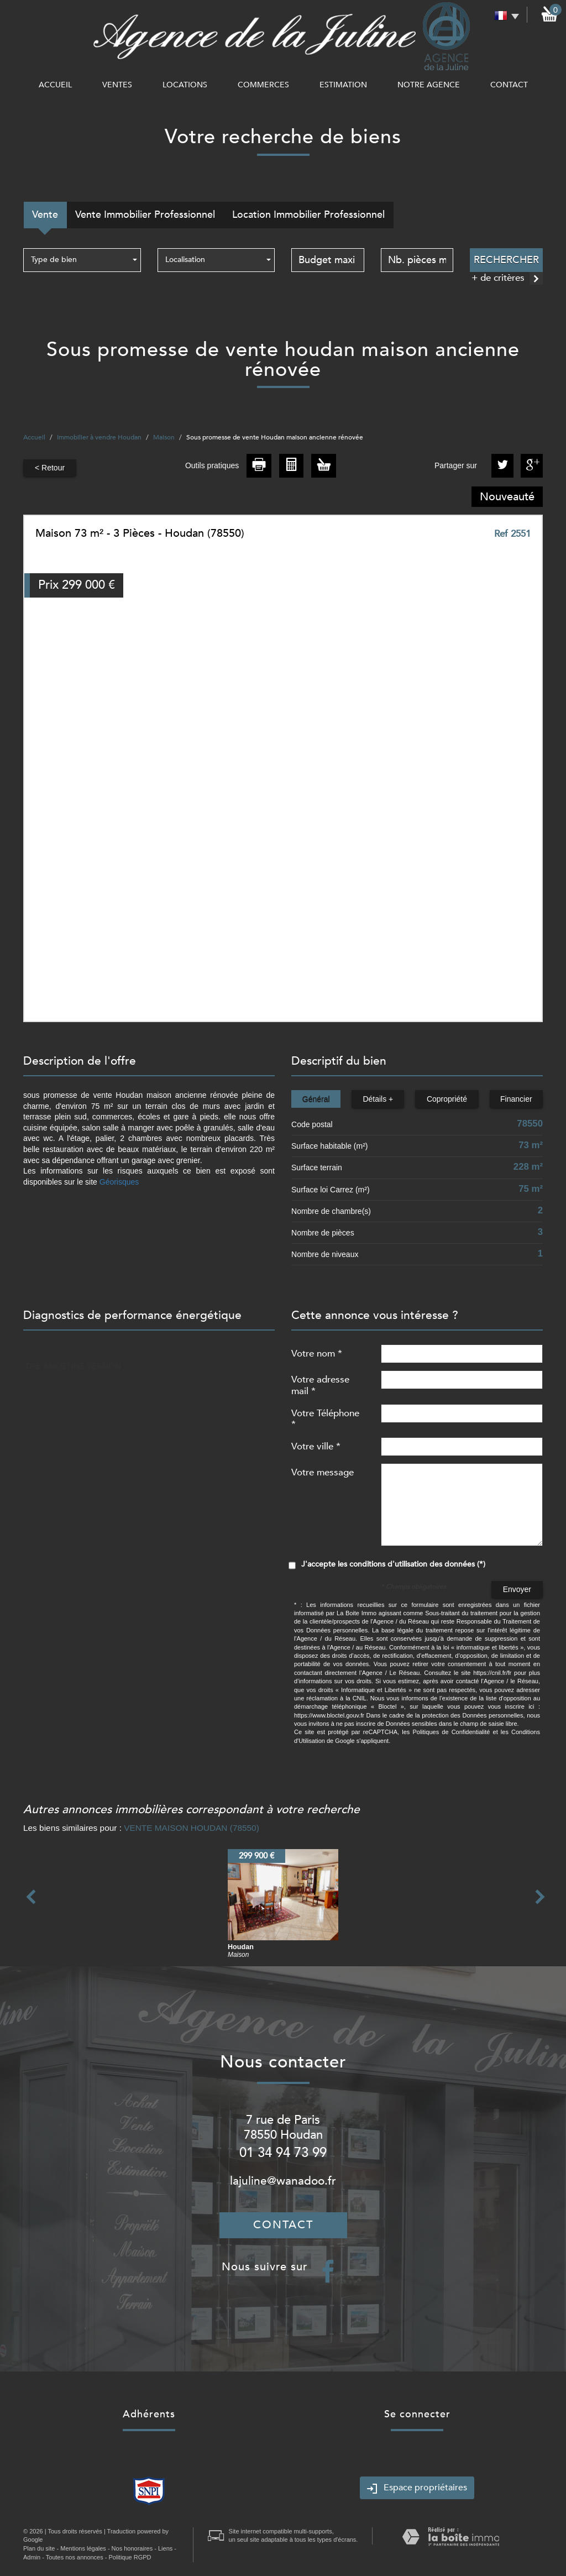 The image size is (566, 2576). What do you see at coordinates (509, 85) in the screenshot?
I see `Contact` at bounding box center [509, 85].